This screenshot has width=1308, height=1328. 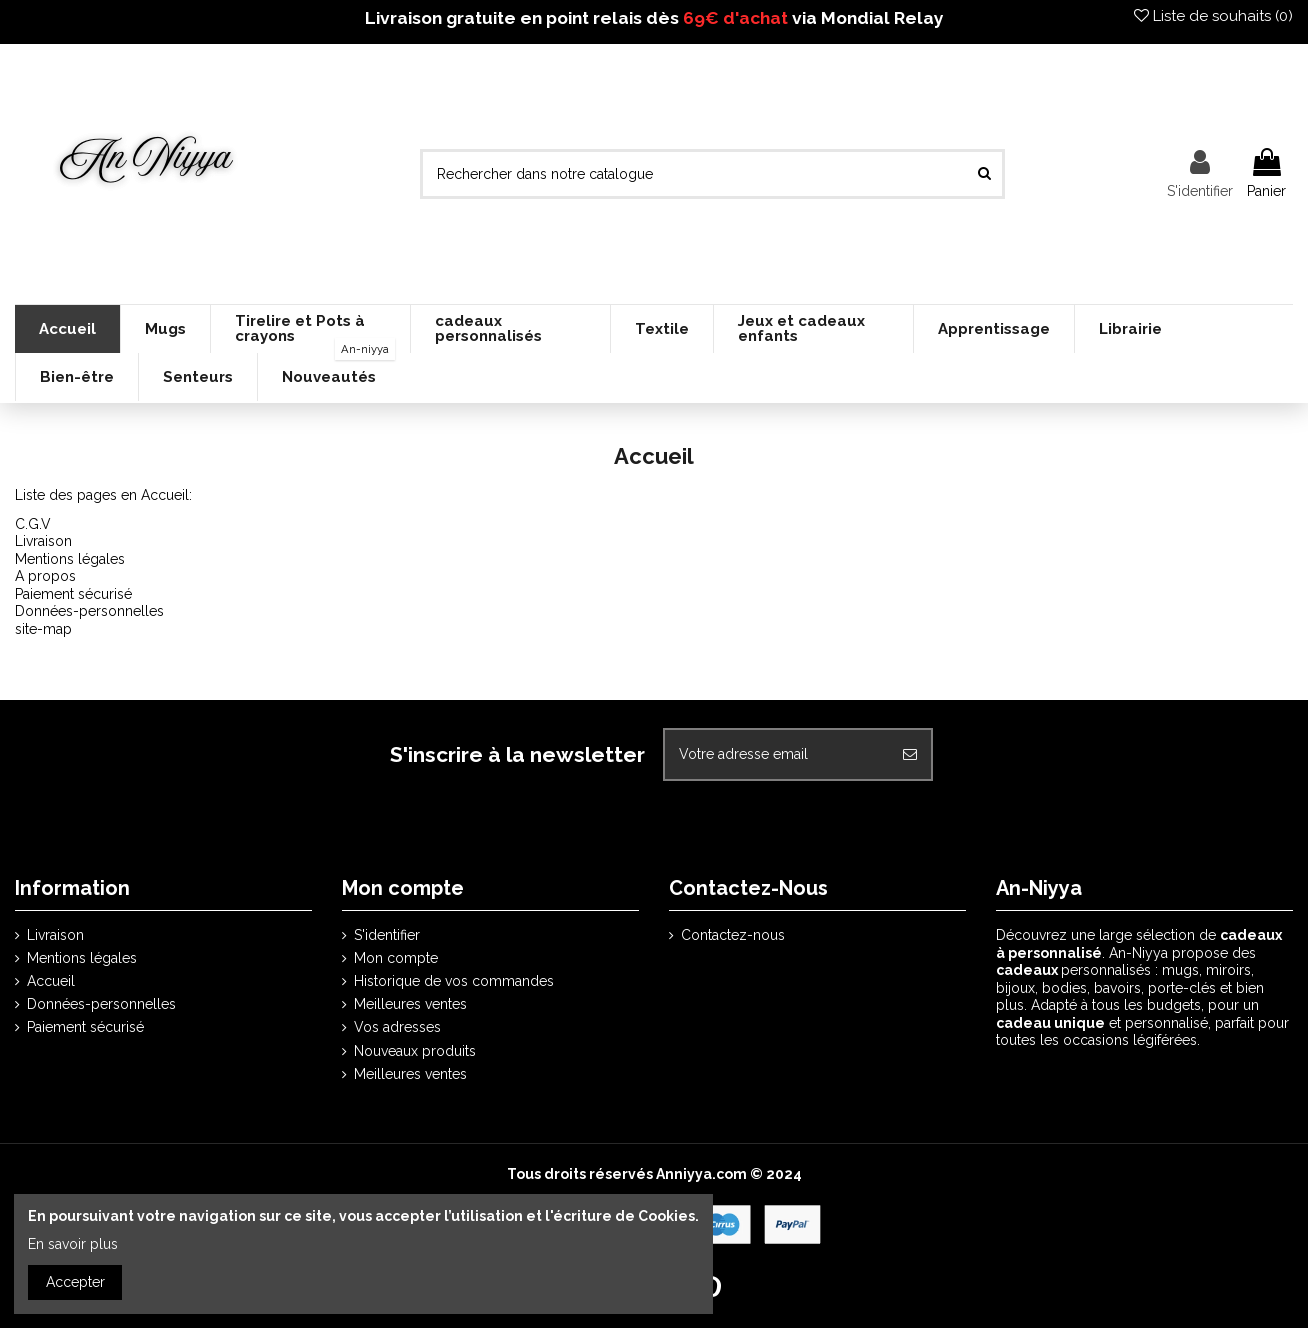 I want to click on Historique de vos commandes, so click(x=454, y=981).